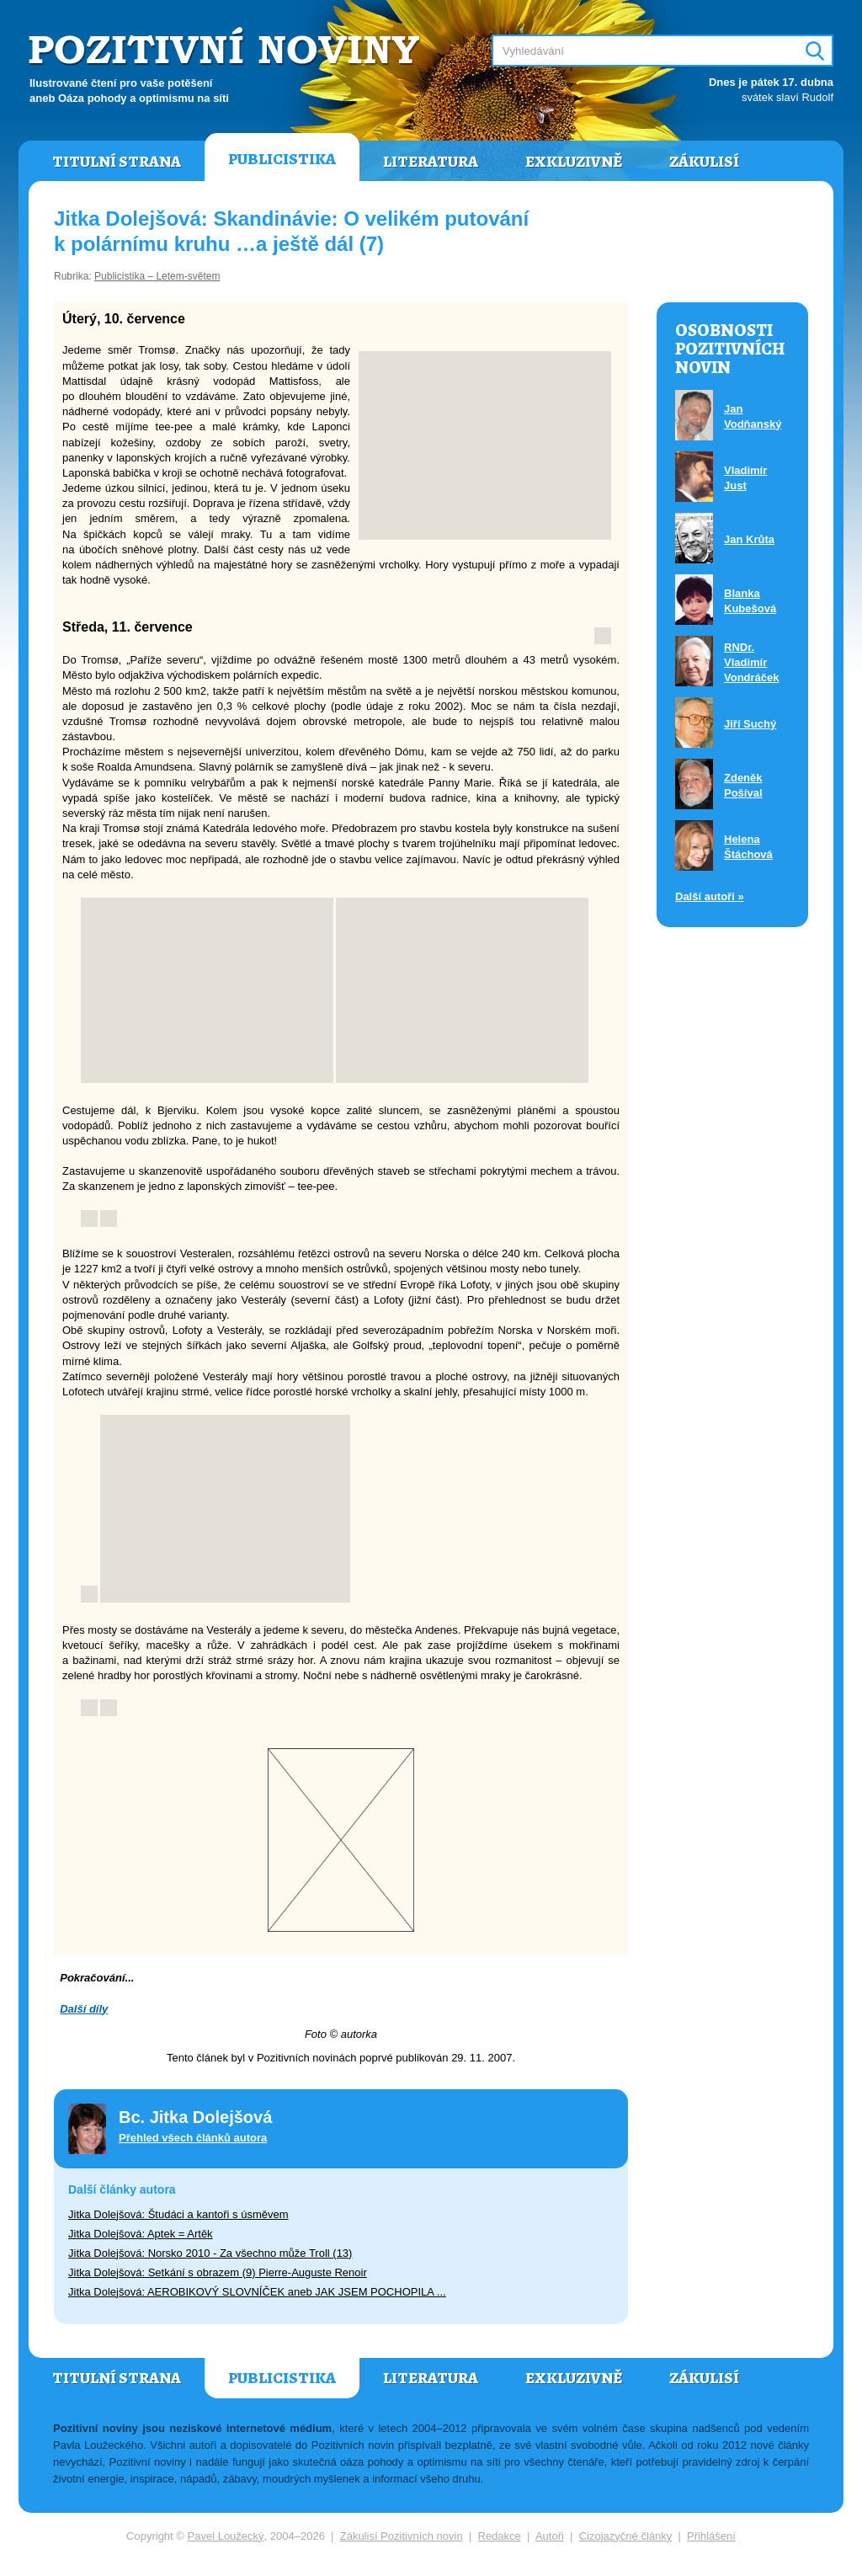 Image resolution: width=862 pixels, height=2576 pixels. Describe the element at coordinates (711, 2536) in the screenshot. I see `Přihlášení` at that location.